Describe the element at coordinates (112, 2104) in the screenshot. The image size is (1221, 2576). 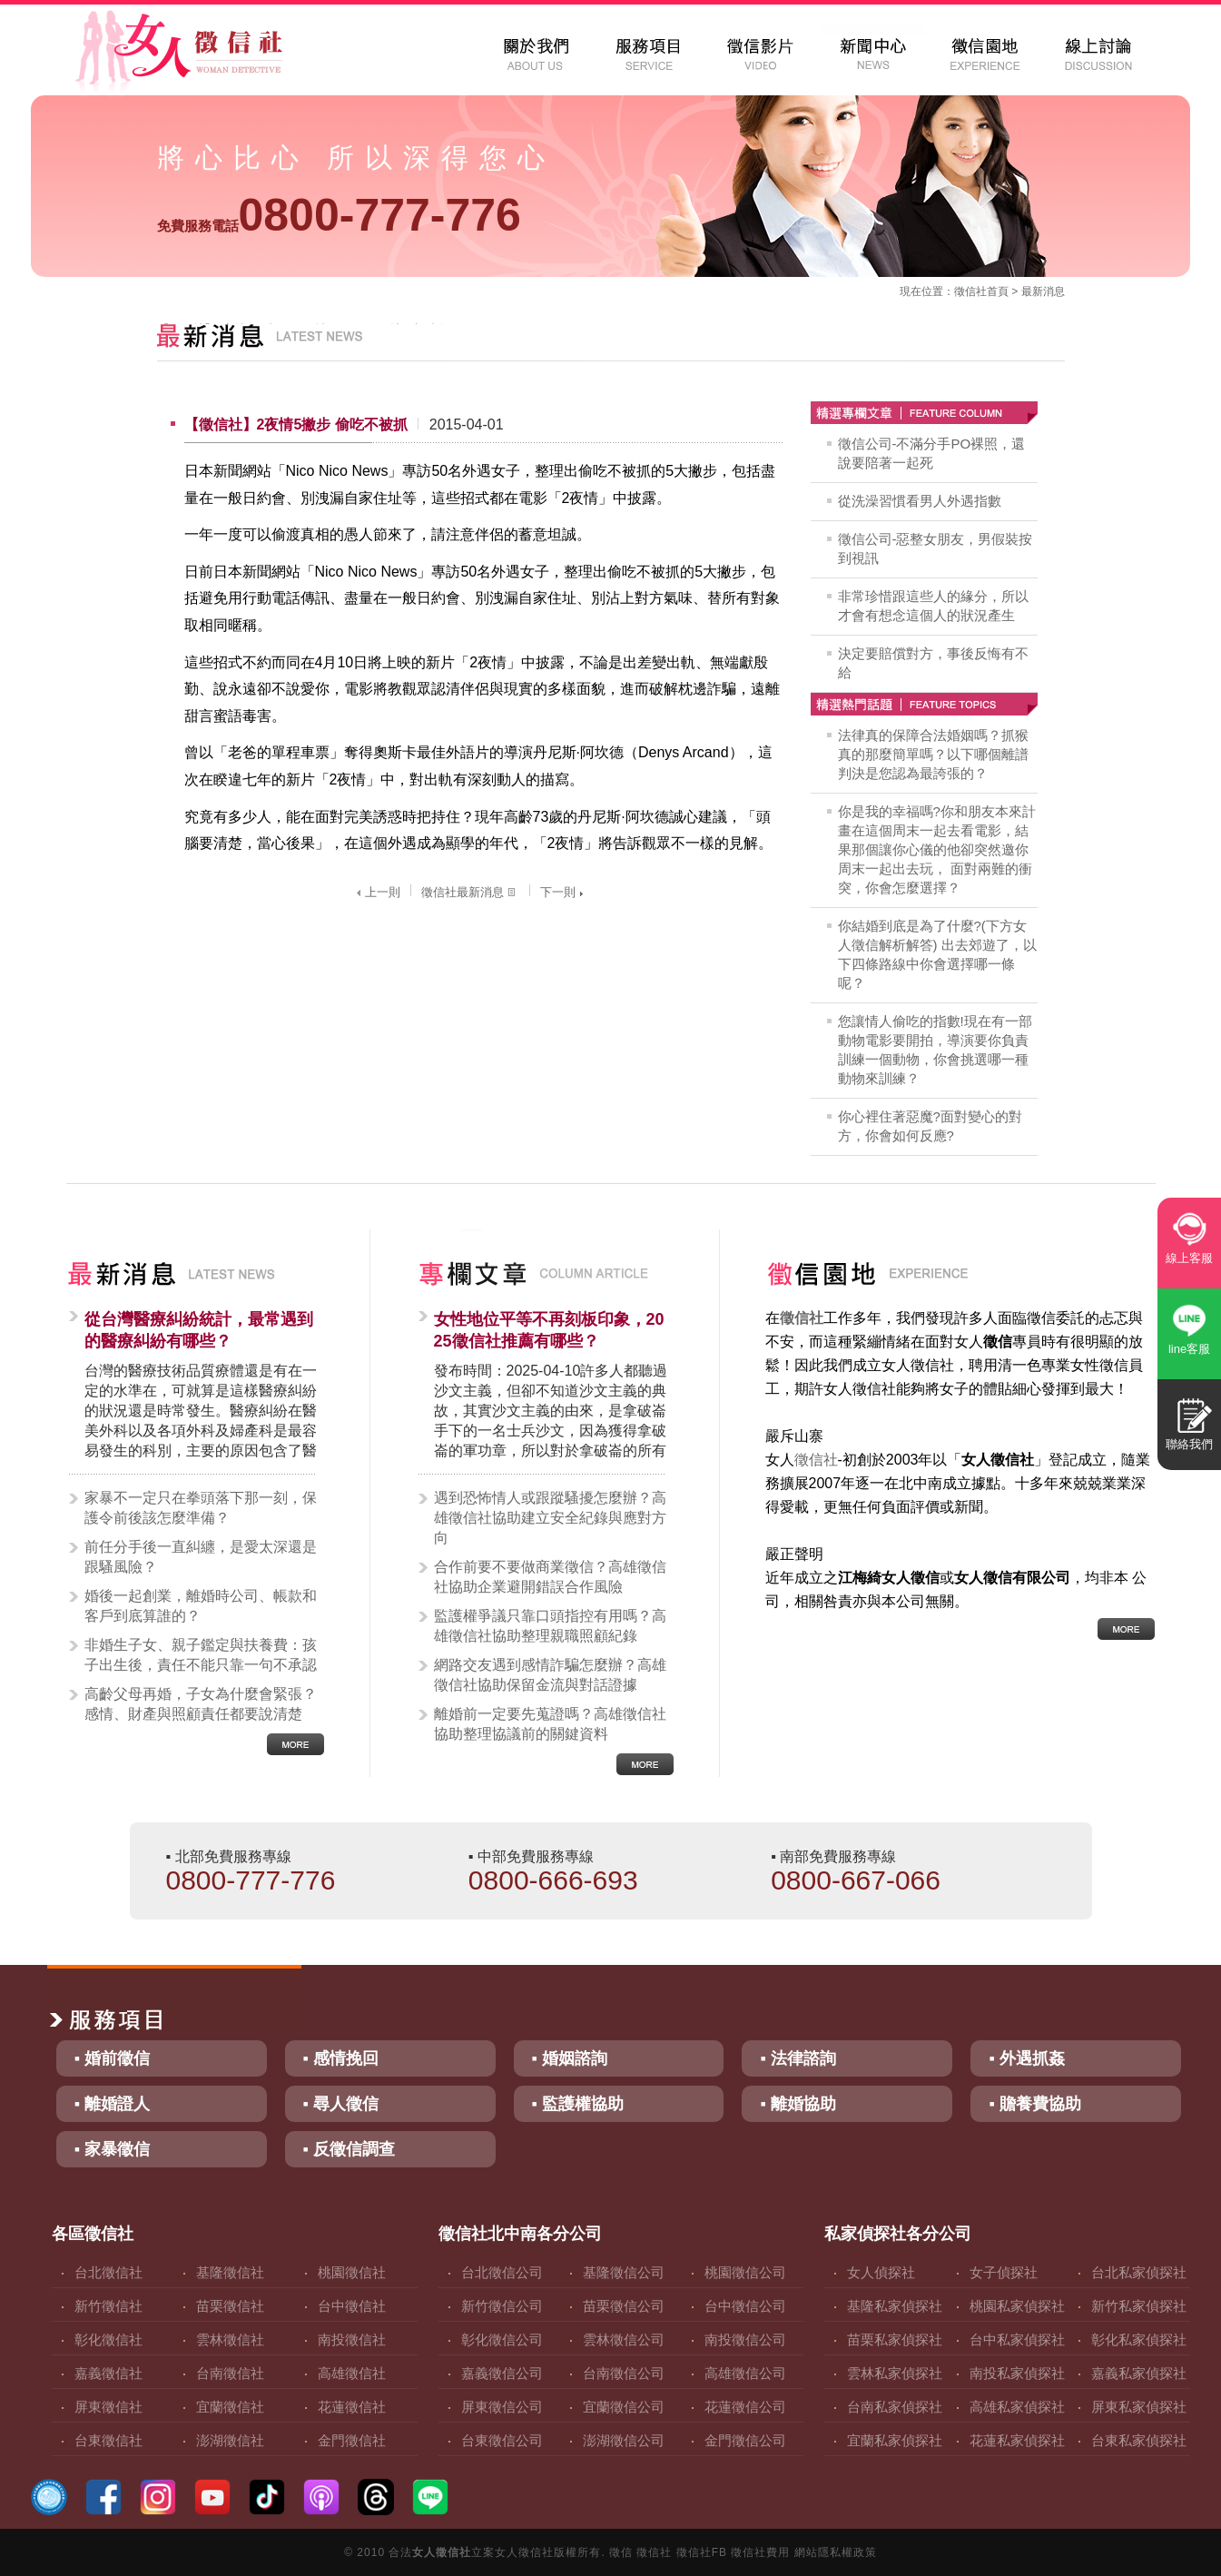
I see `▪ 離婚證人` at that location.